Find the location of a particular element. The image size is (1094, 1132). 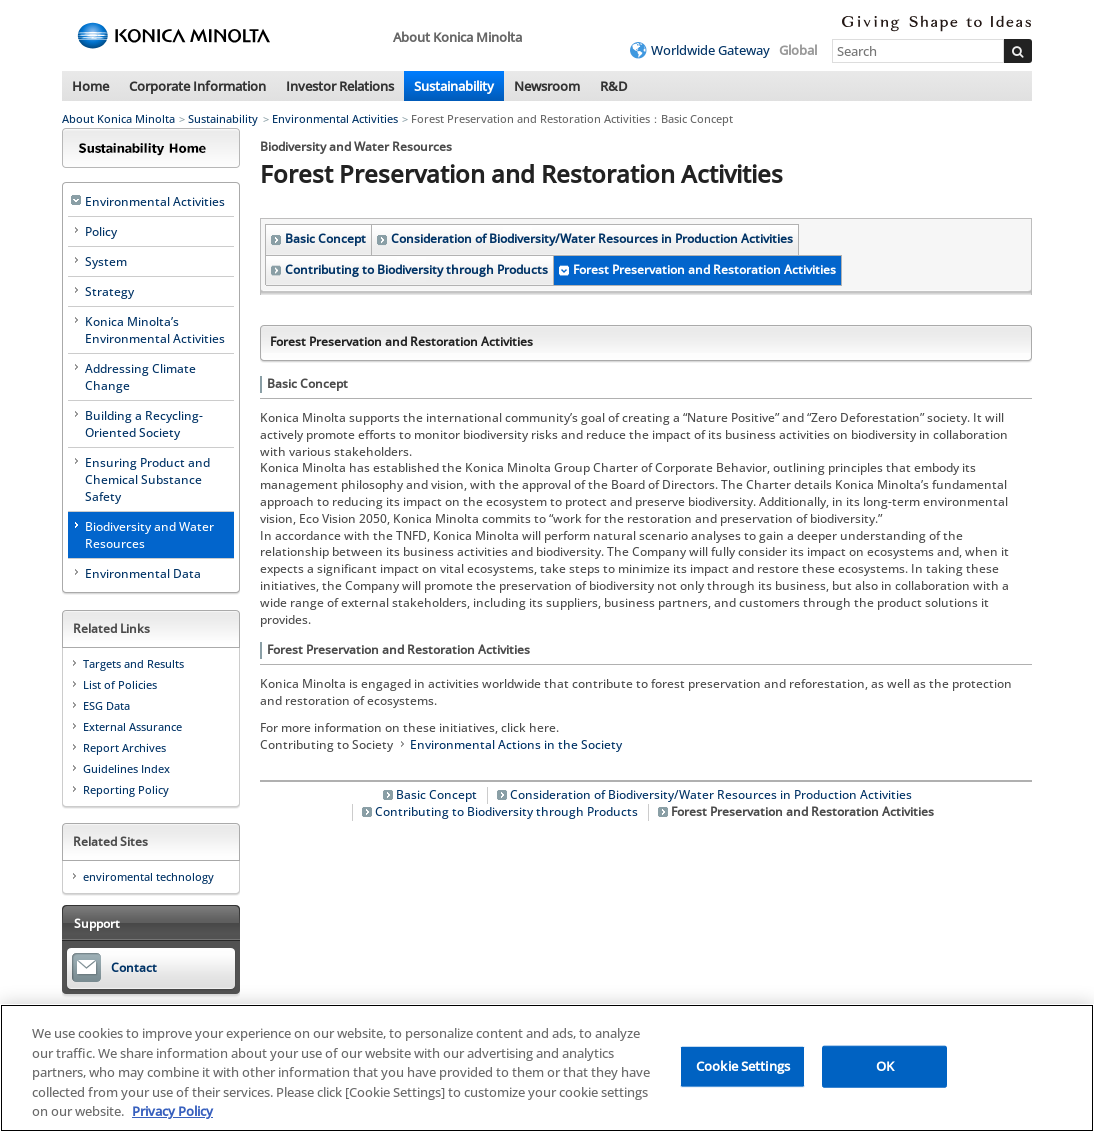

Addressing Climate Change is located at coordinates (140, 377).